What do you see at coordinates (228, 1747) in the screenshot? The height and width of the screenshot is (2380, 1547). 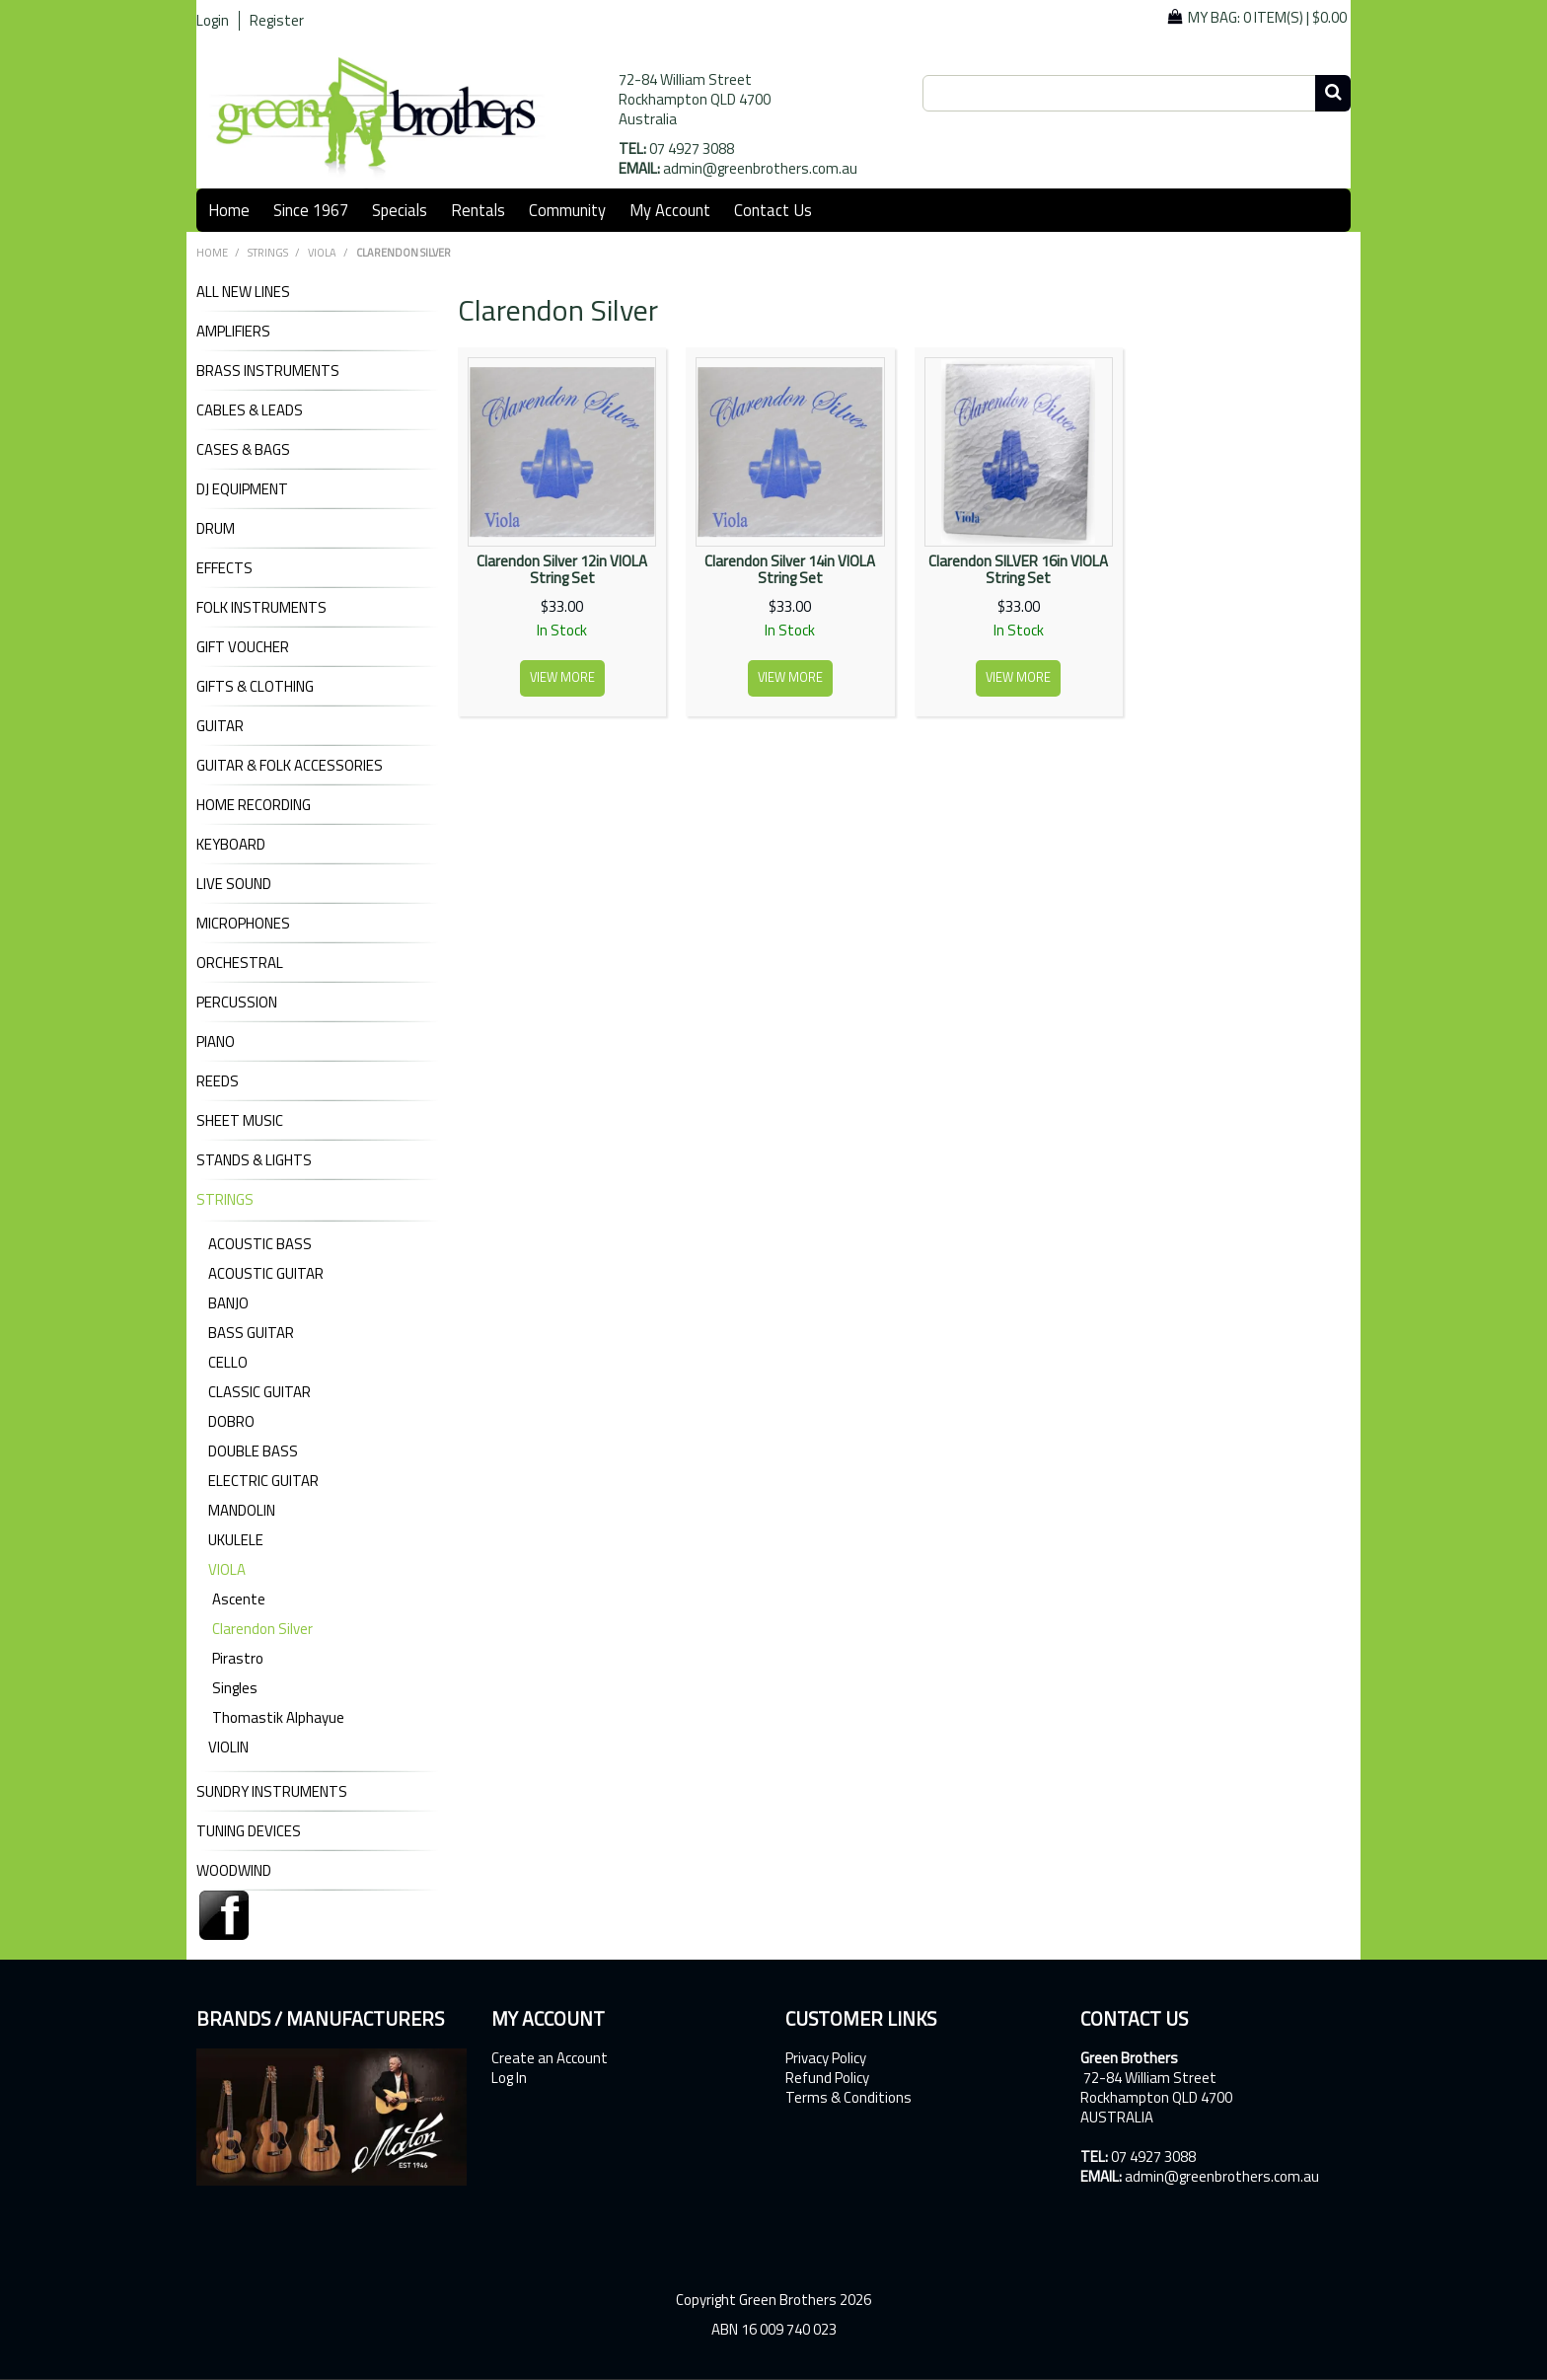 I see `Violin [tab]` at bounding box center [228, 1747].